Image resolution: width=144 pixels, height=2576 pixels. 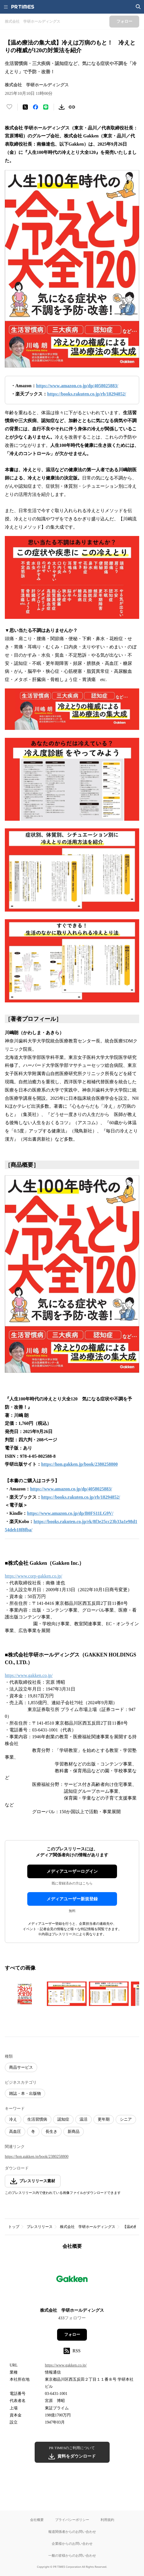 I want to click on 高血圧, so click(x=15, y=2131).